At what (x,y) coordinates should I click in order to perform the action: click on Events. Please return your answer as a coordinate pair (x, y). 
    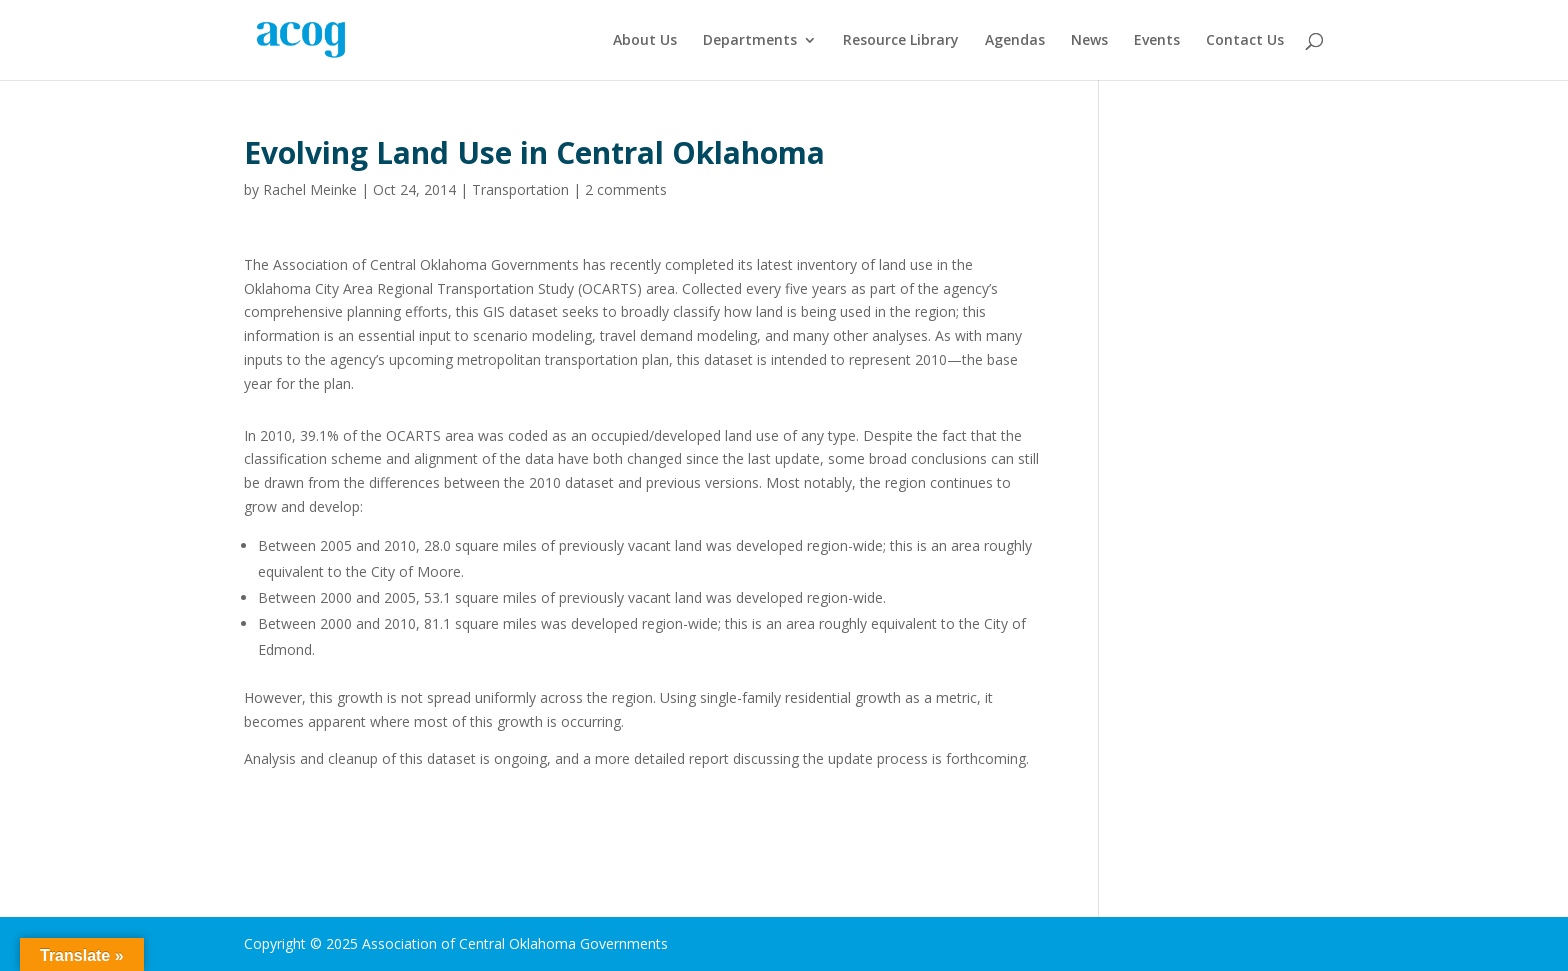
    Looking at the image, I should click on (1157, 41).